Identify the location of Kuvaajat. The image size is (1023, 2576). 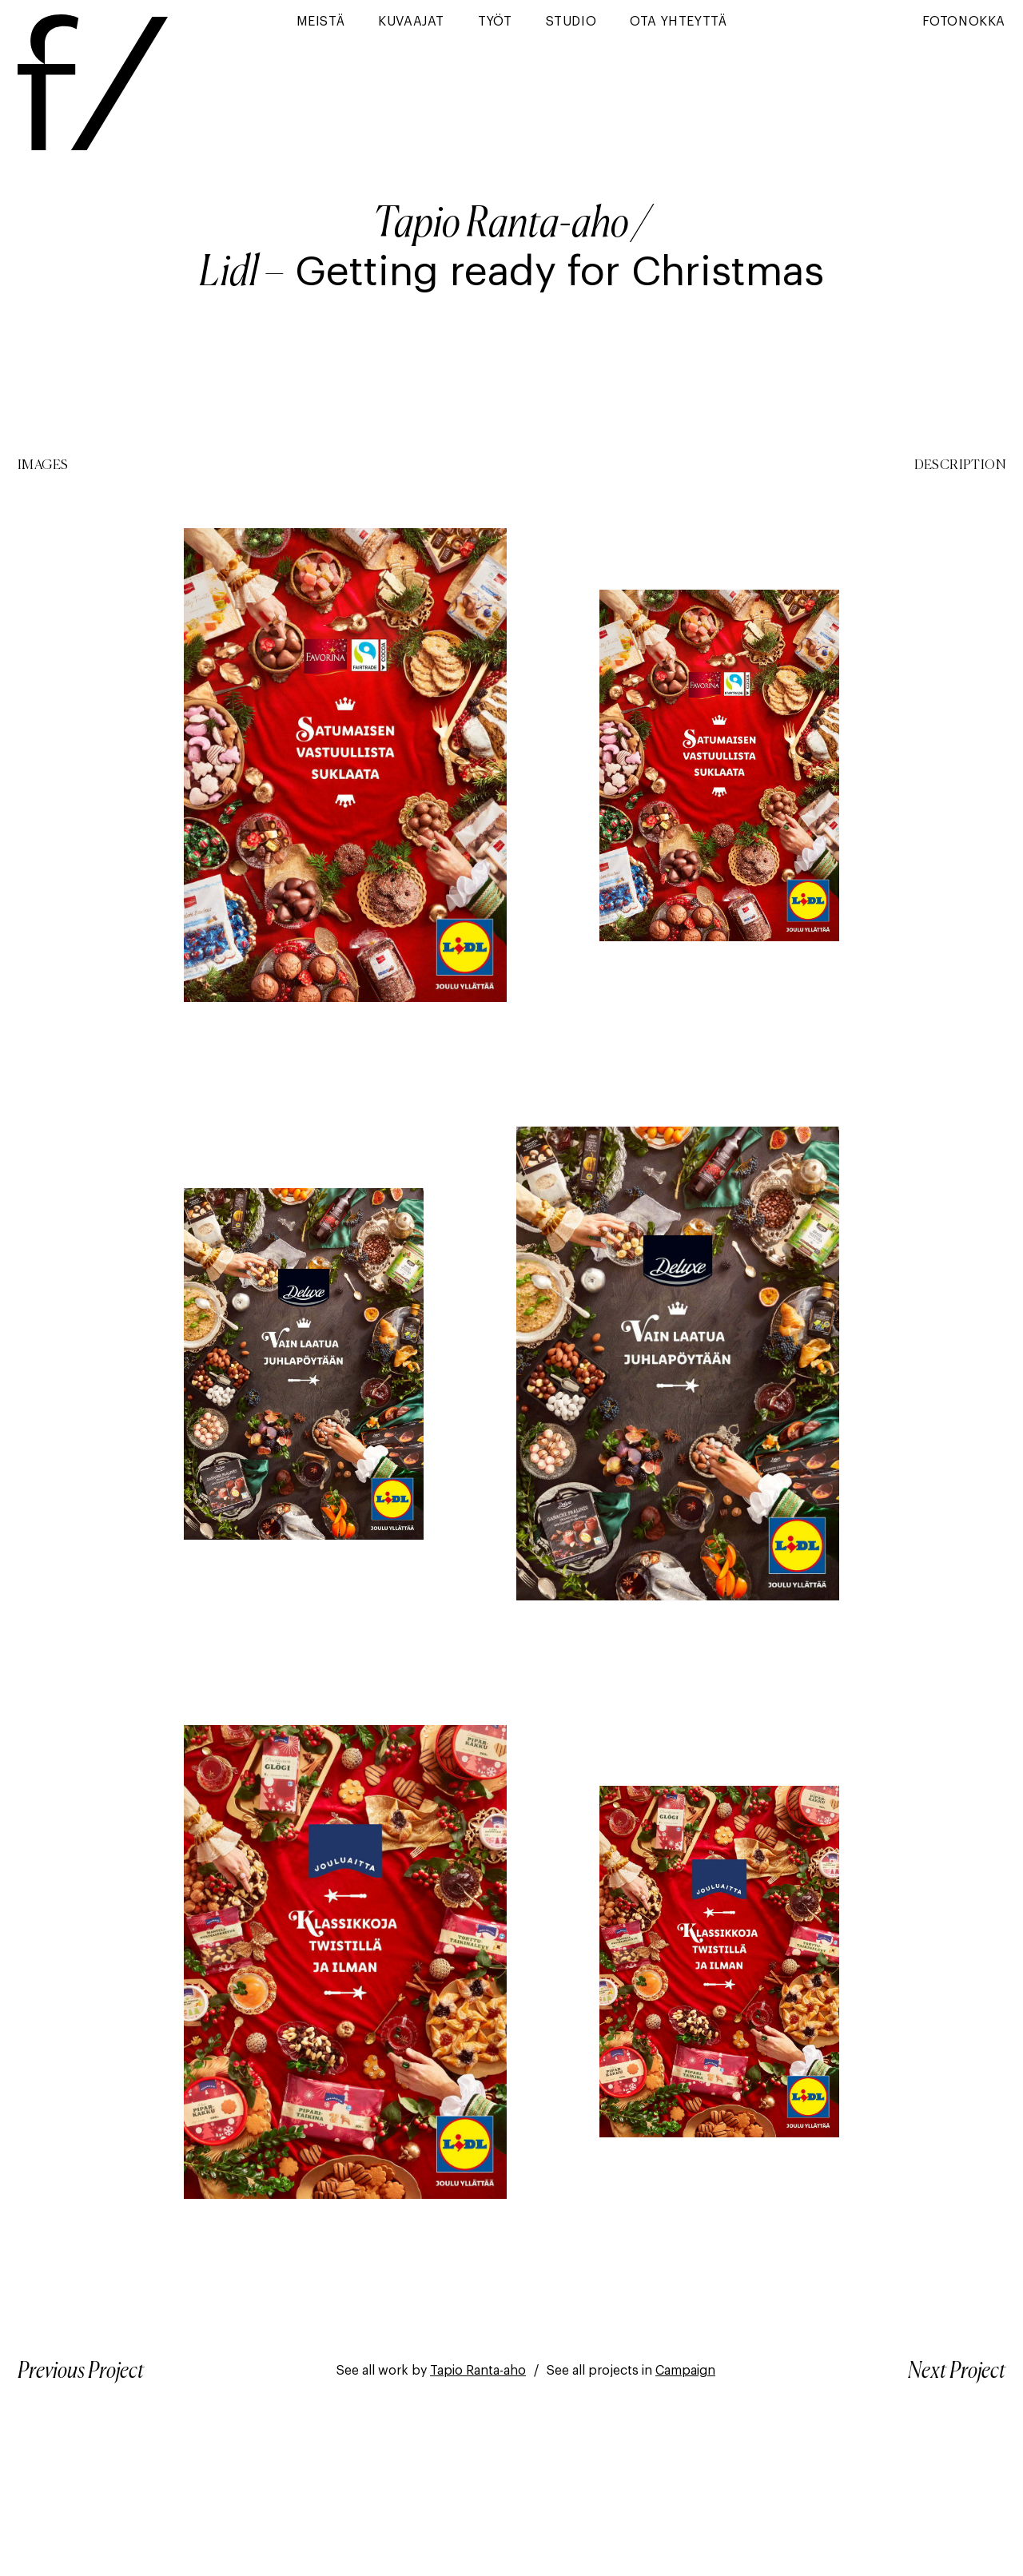
(411, 21).